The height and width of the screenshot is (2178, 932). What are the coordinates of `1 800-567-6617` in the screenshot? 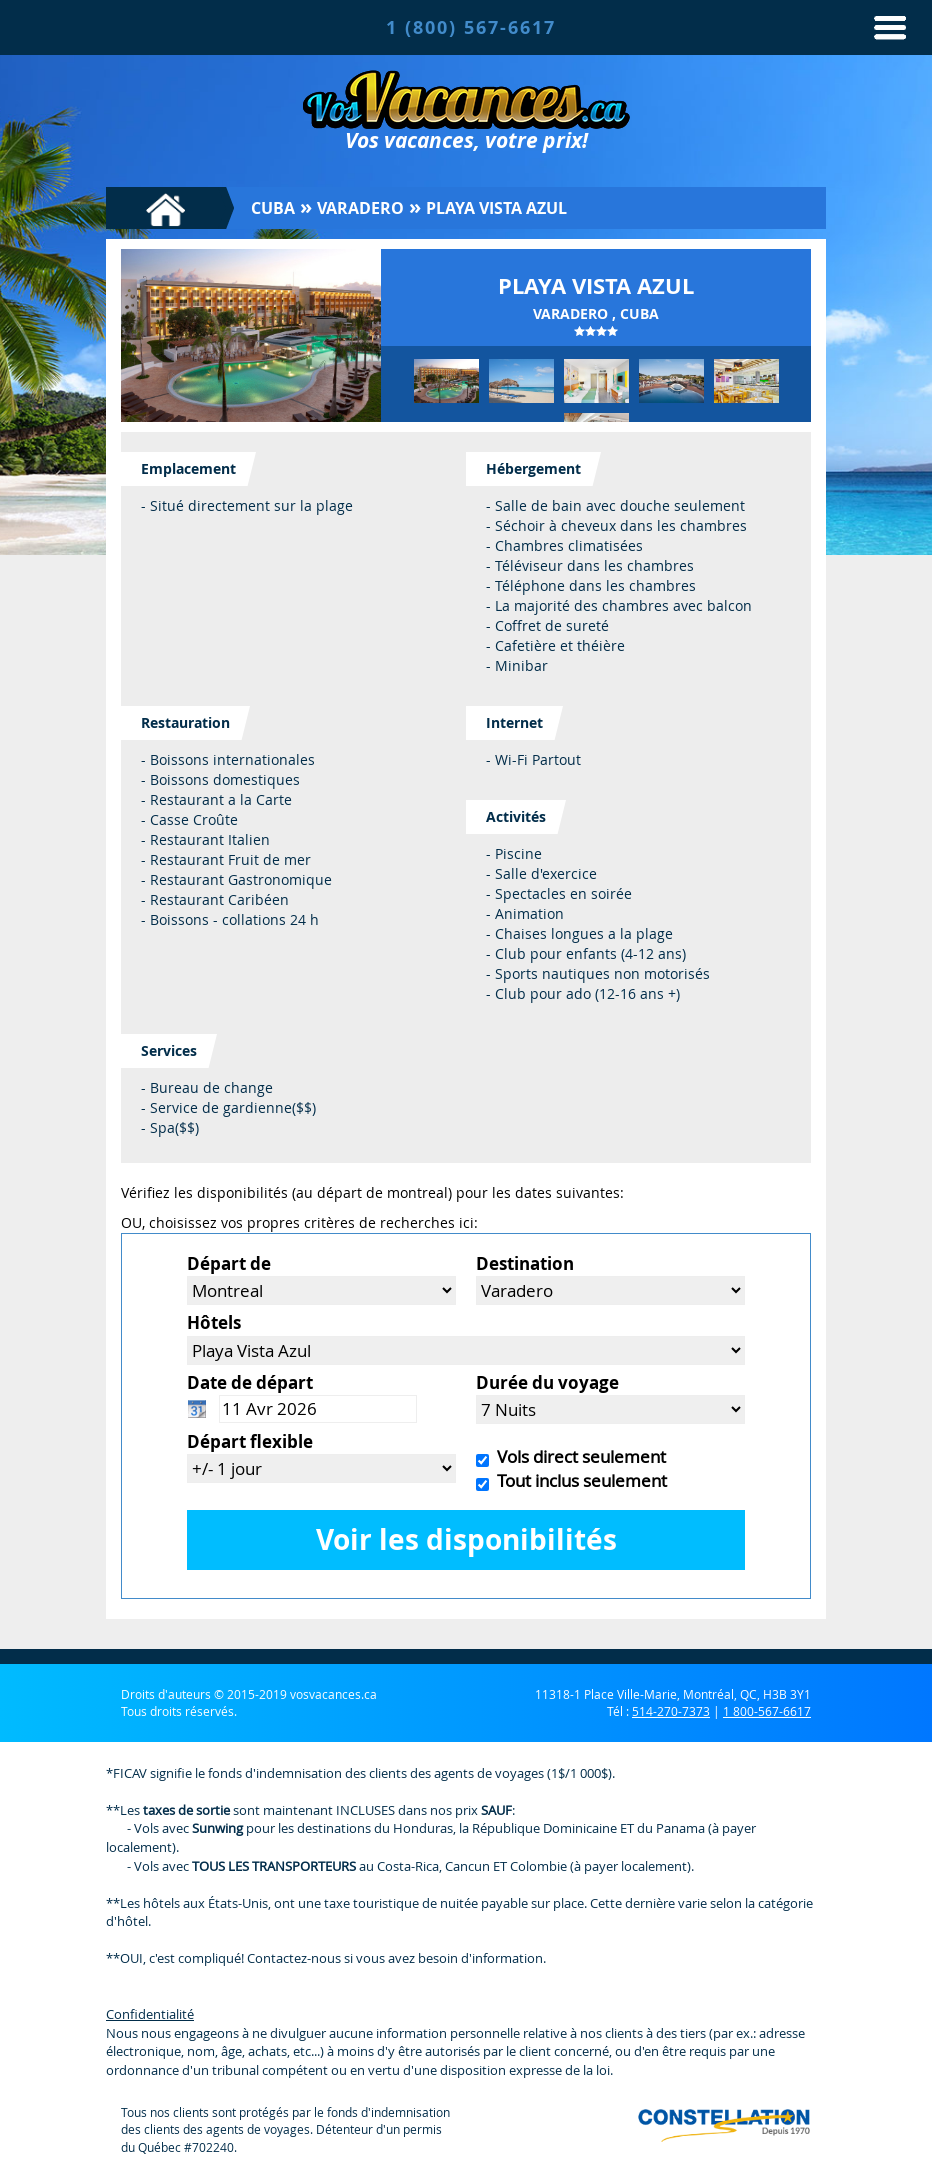 It's located at (767, 1711).